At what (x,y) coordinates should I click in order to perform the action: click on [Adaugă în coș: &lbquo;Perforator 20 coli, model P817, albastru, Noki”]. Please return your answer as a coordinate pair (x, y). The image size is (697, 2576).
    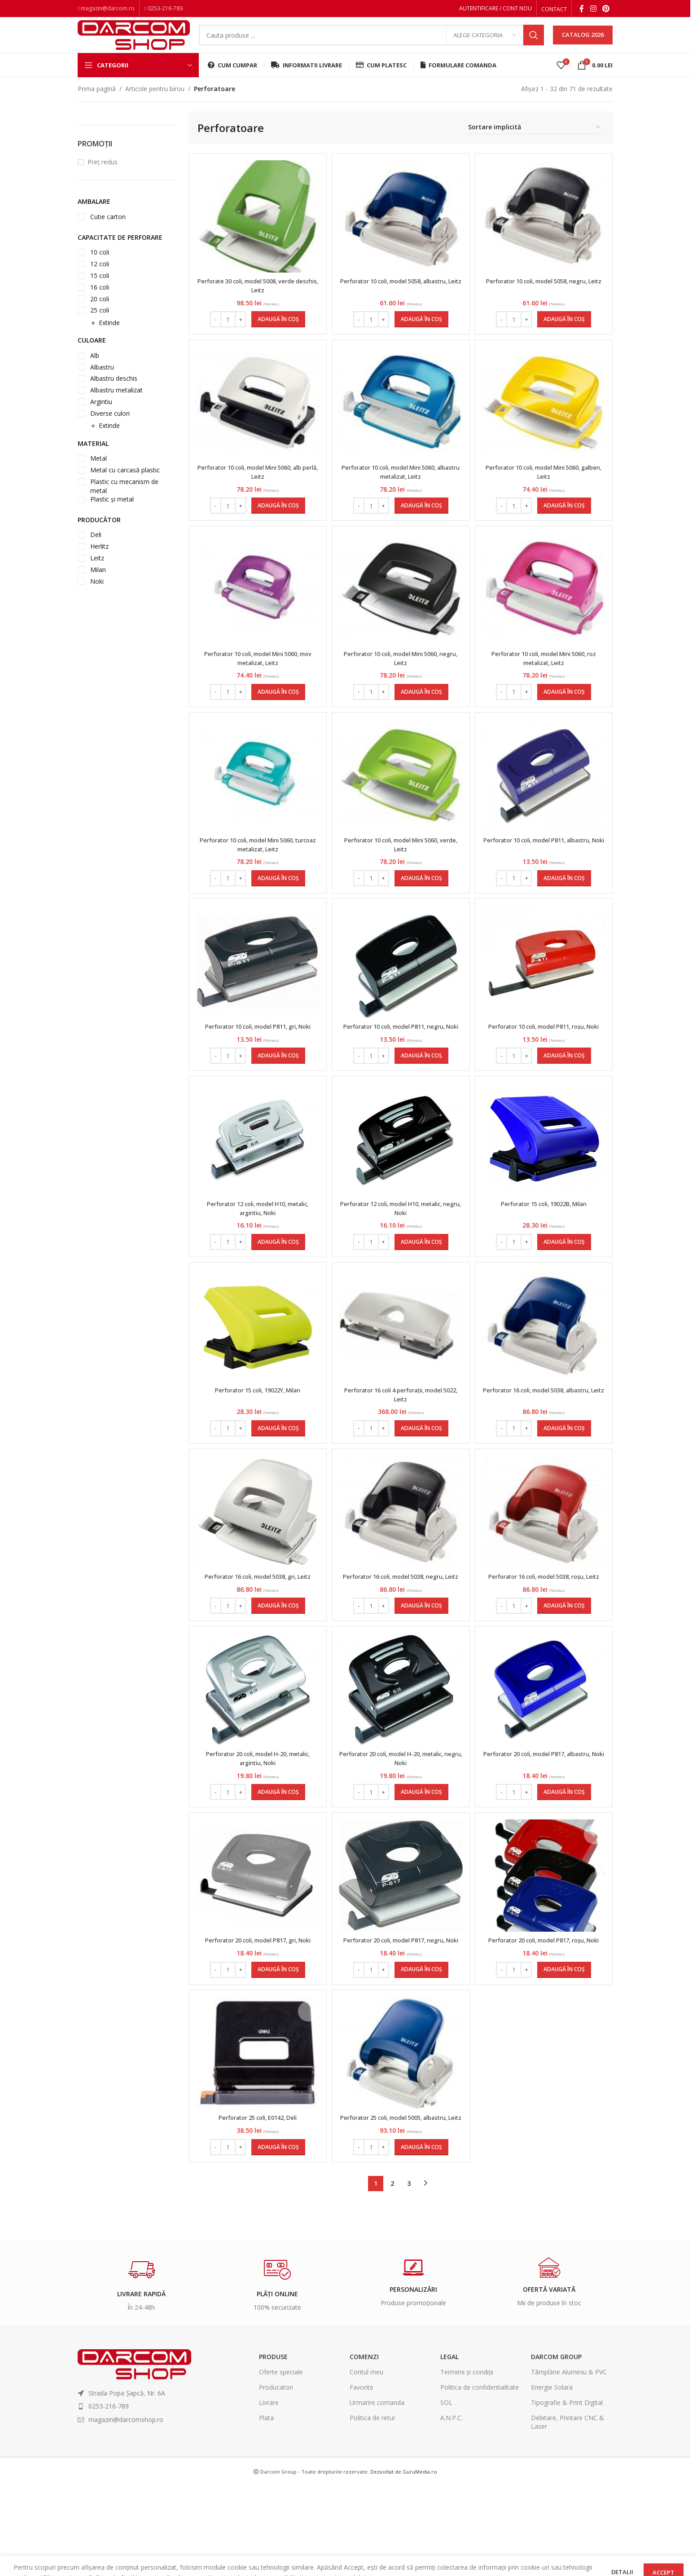
    Looking at the image, I should click on (565, 1857).